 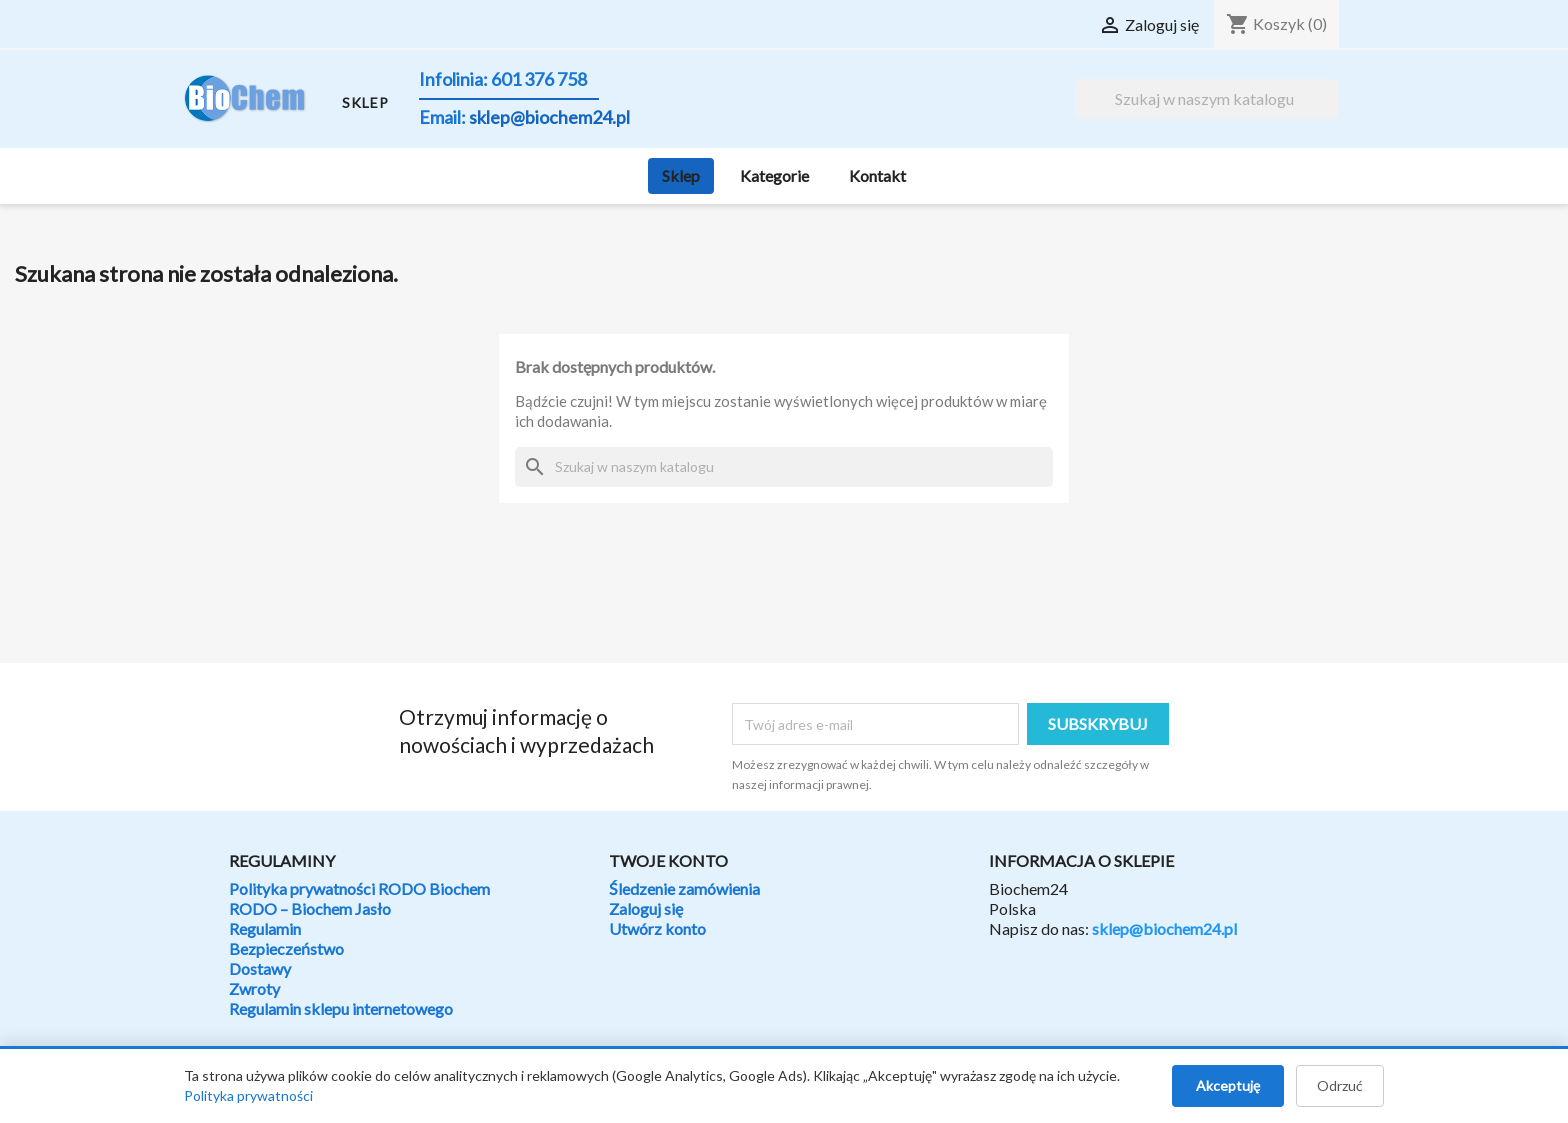 I want to click on [Szukaj], so click(x=1207, y=99).